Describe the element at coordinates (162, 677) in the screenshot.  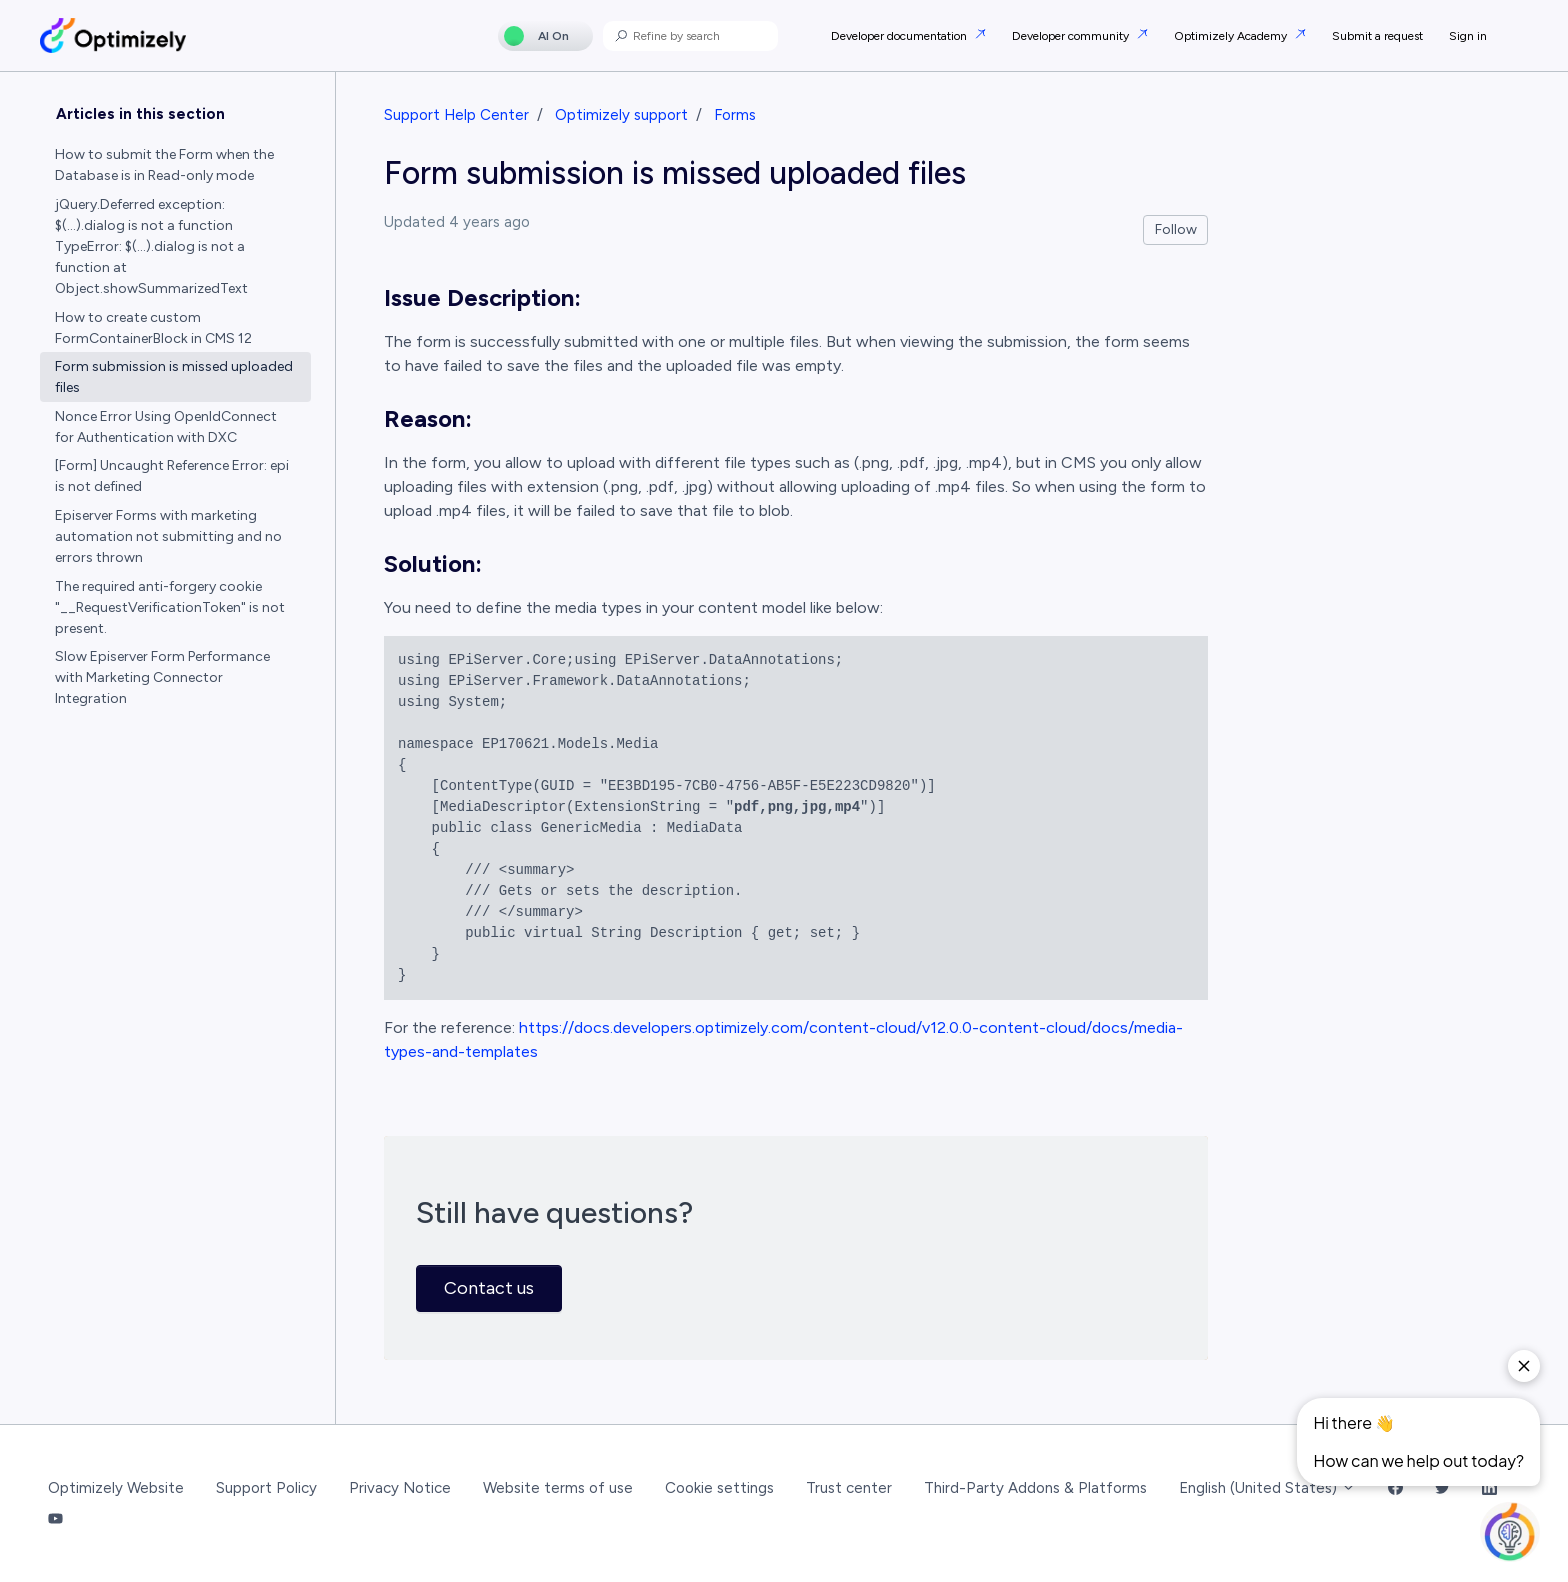
I see `Slow Episerver Form Performance with Marketing Connector Integration` at that location.